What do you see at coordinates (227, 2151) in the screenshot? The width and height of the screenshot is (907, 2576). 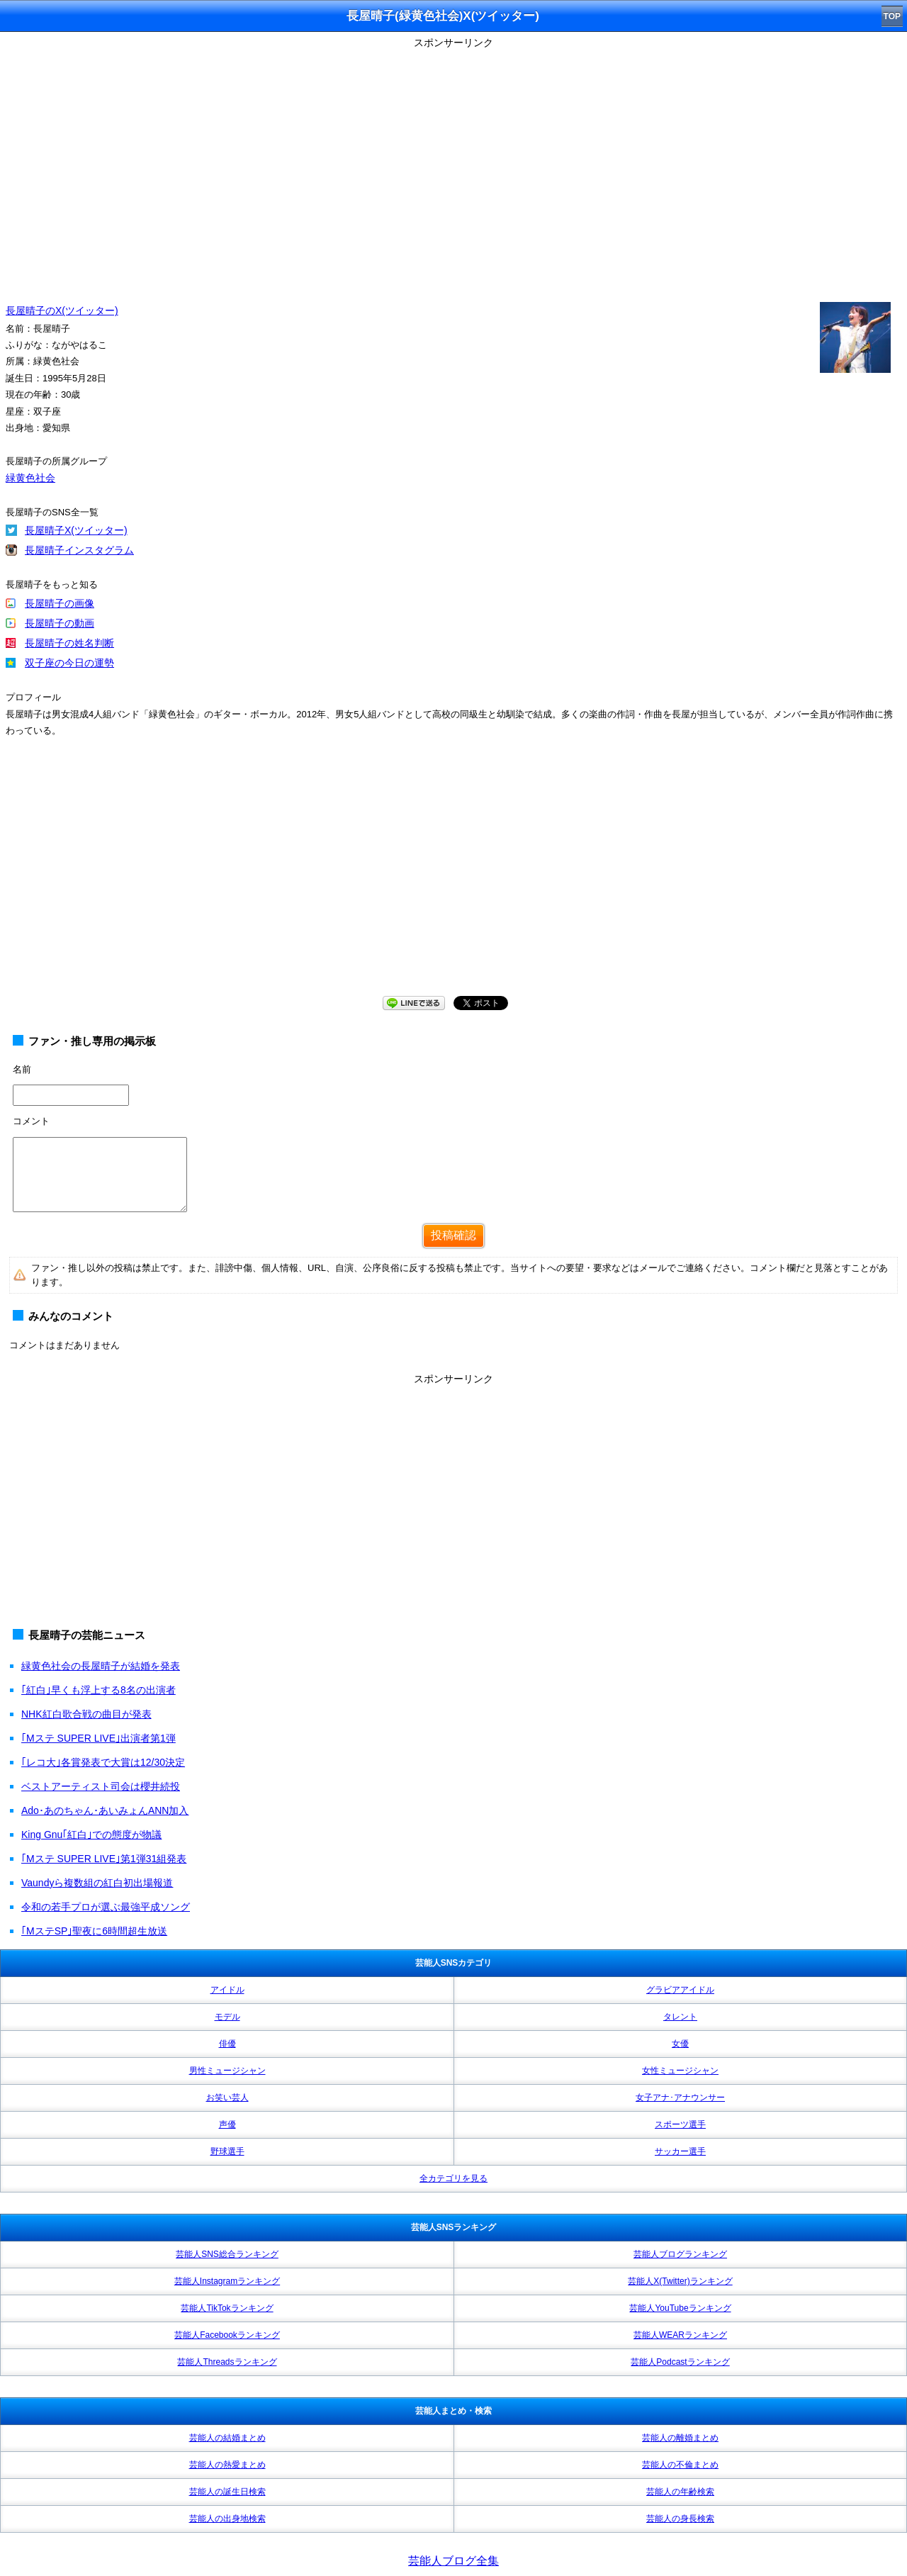 I see `野球選手` at bounding box center [227, 2151].